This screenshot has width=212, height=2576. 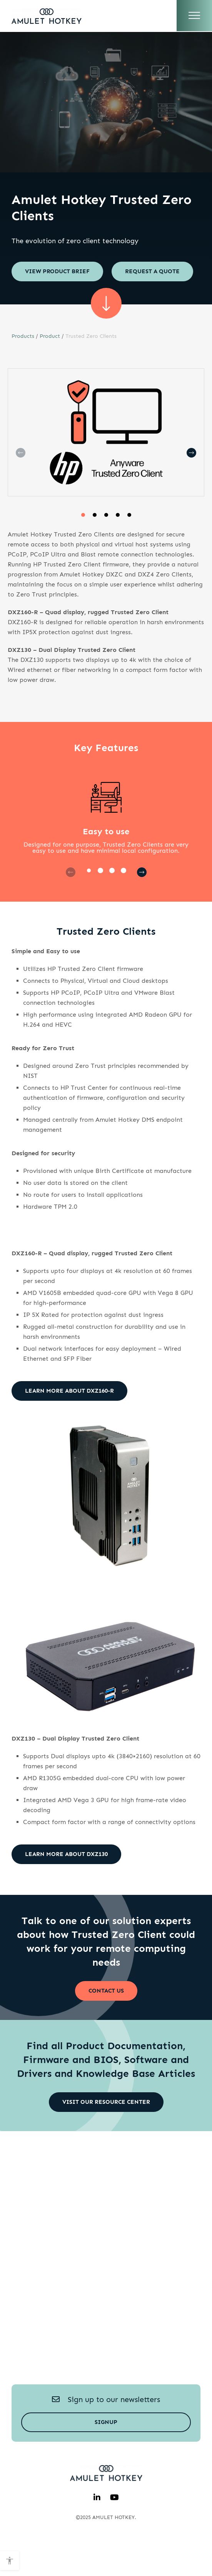 What do you see at coordinates (69, 1421) in the screenshot?
I see `Learn more about DXZ160-R` at bounding box center [69, 1421].